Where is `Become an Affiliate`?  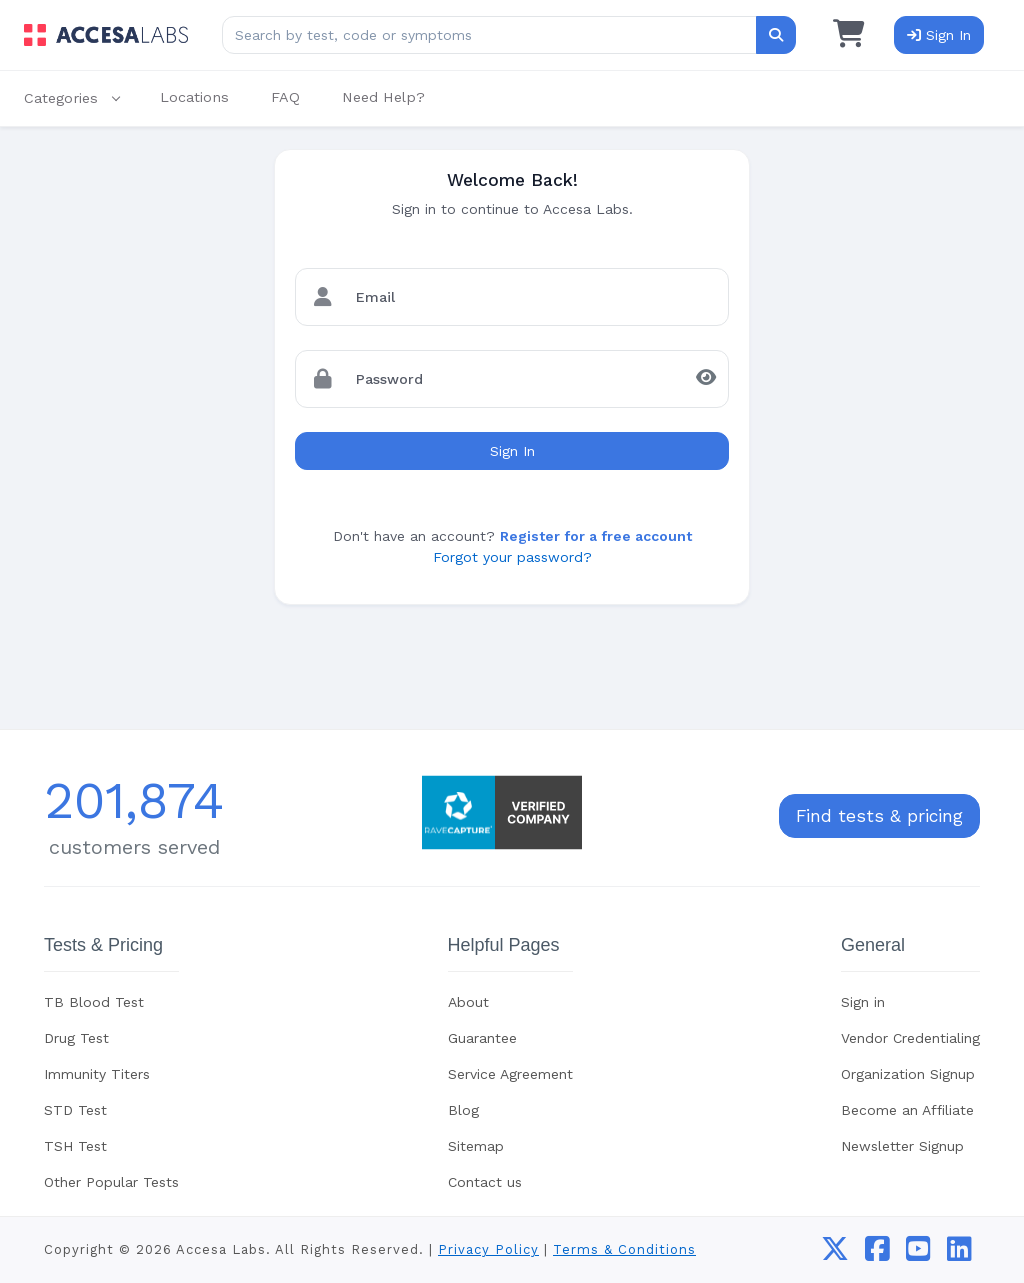
Become an Affiliate is located at coordinates (907, 1110).